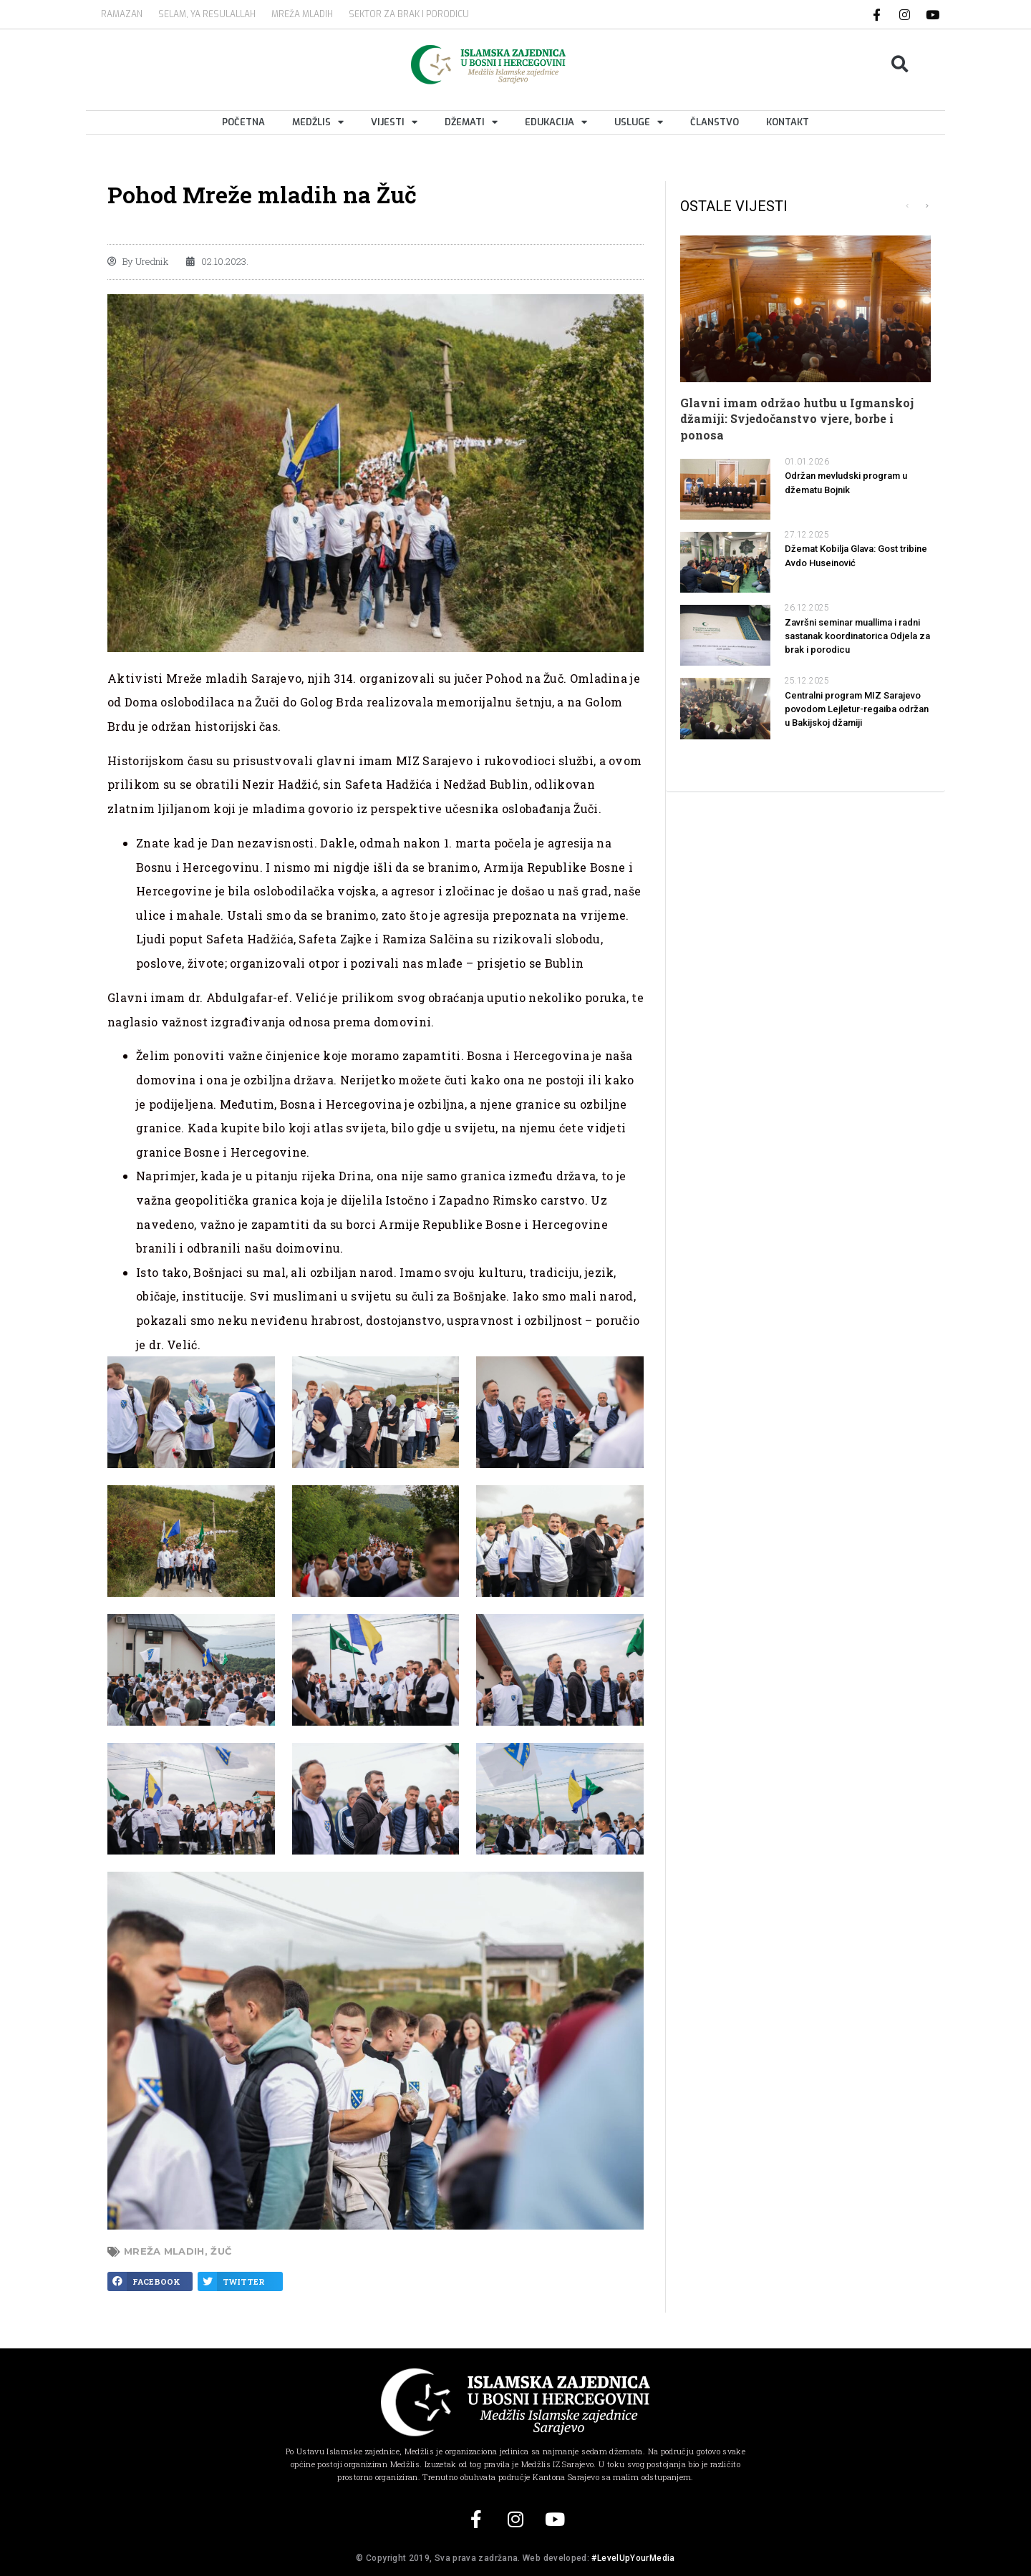 The height and width of the screenshot is (2576, 1031). Describe the element at coordinates (164, 2251) in the screenshot. I see `Mreža mladih` at that location.